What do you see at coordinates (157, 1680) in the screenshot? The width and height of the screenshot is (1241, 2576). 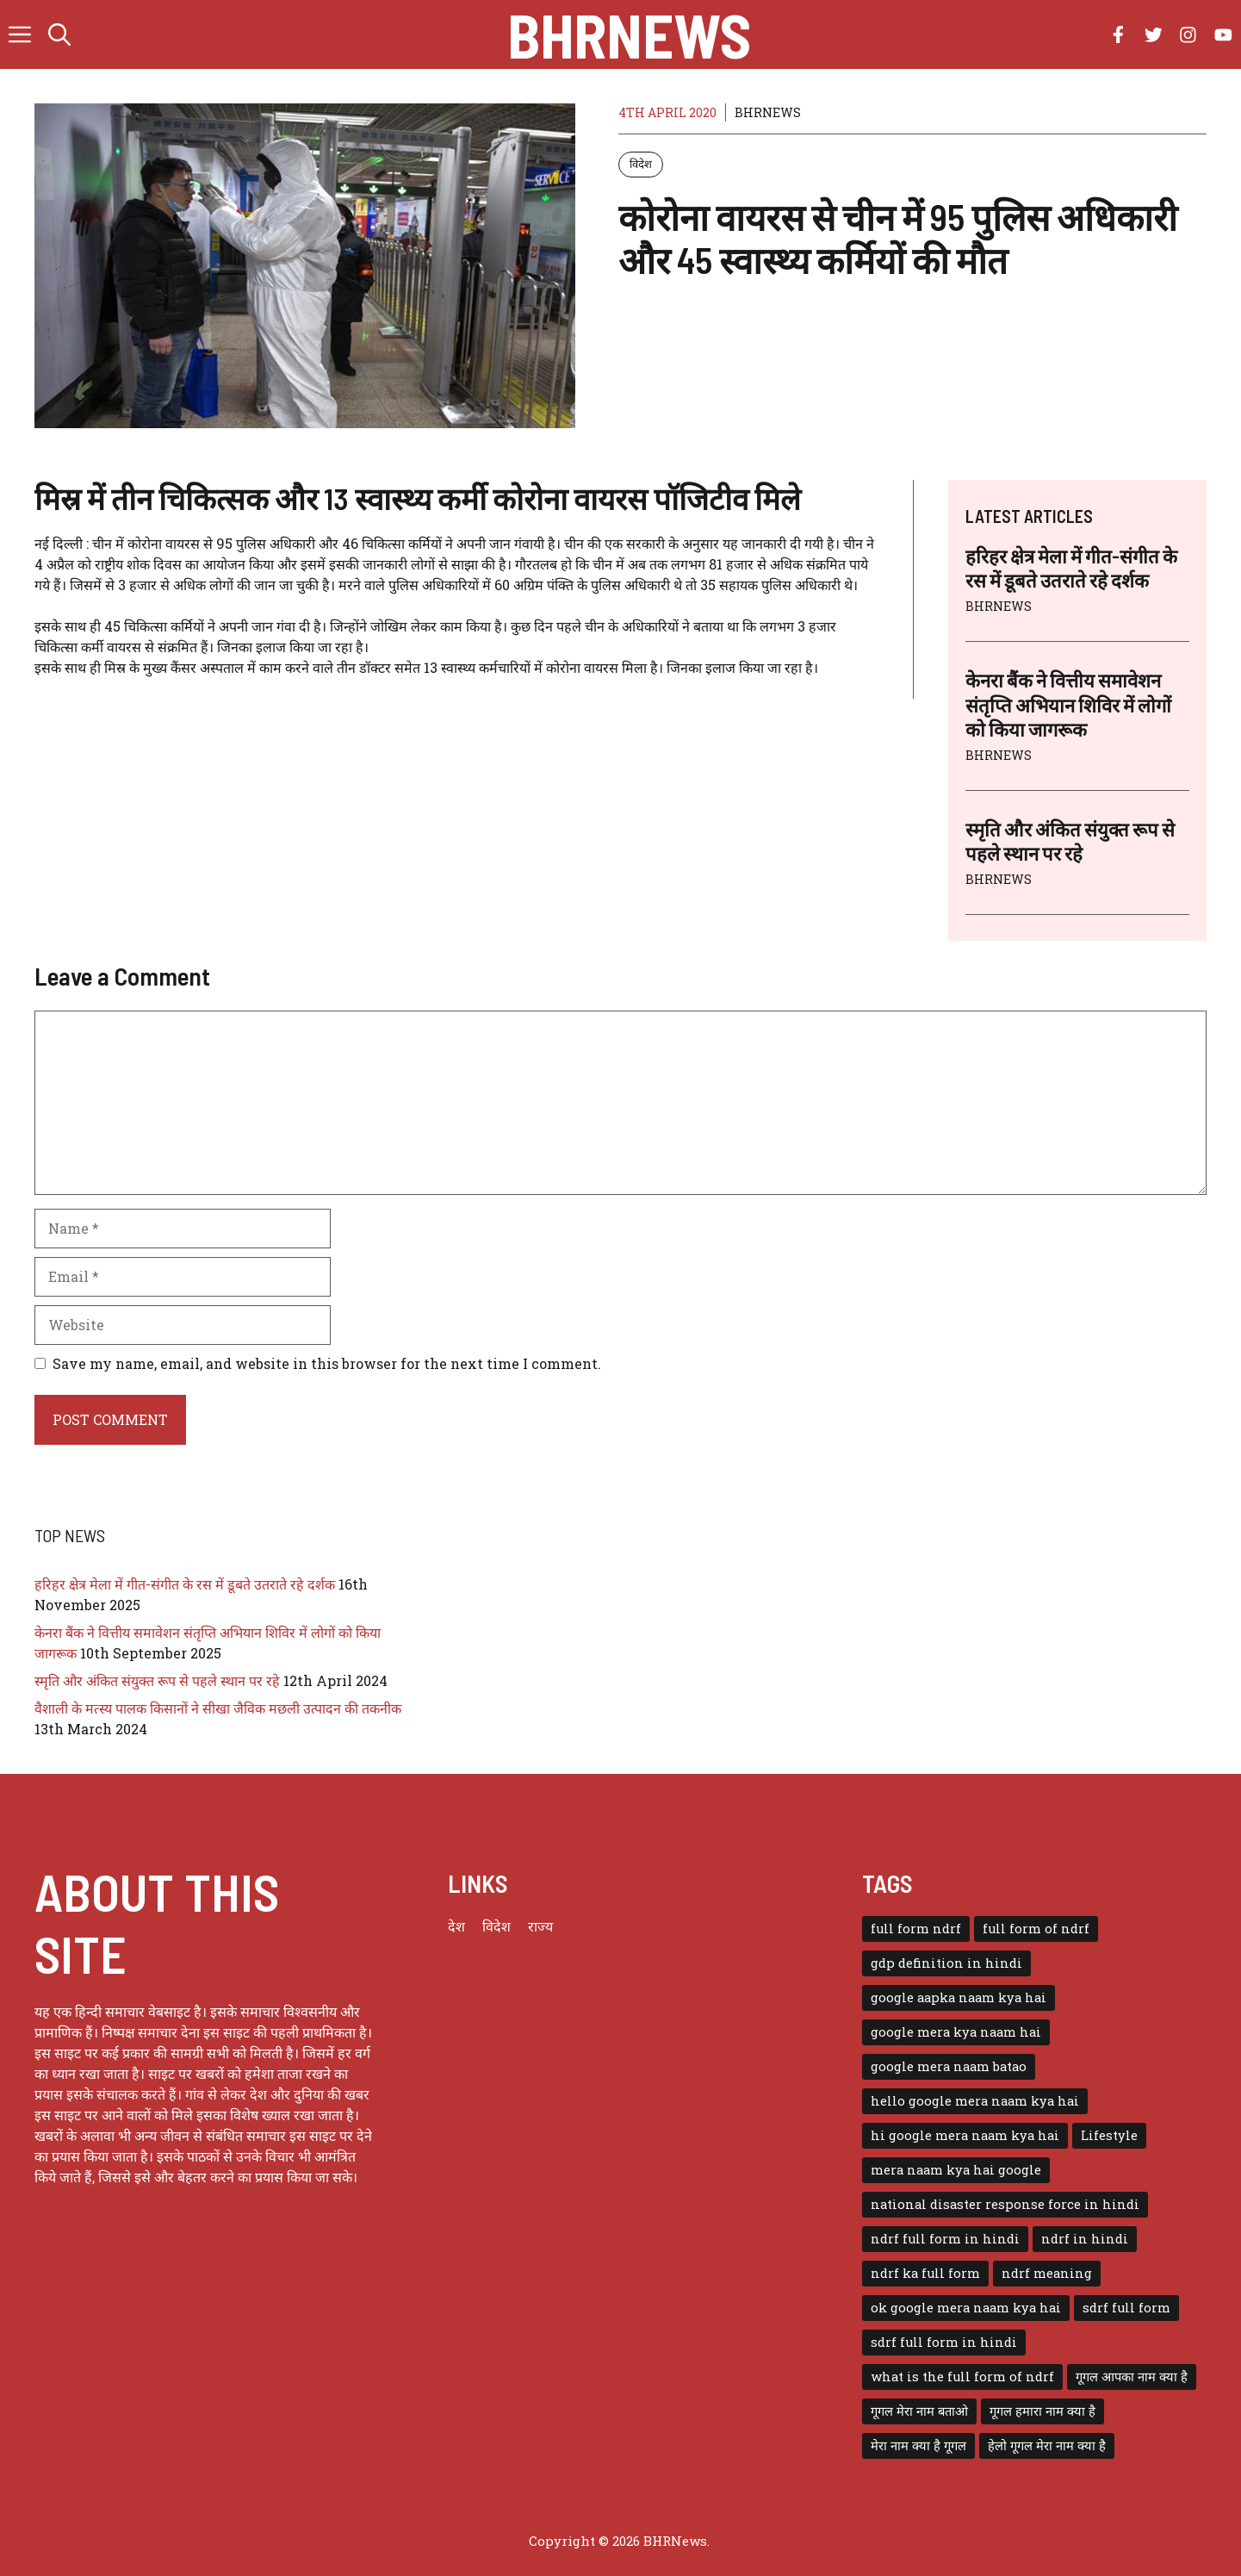 I see `स्मृति और अंकित संयुक्त रूप से पहले स्थान पर रहे` at bounding box center [157, 1680].